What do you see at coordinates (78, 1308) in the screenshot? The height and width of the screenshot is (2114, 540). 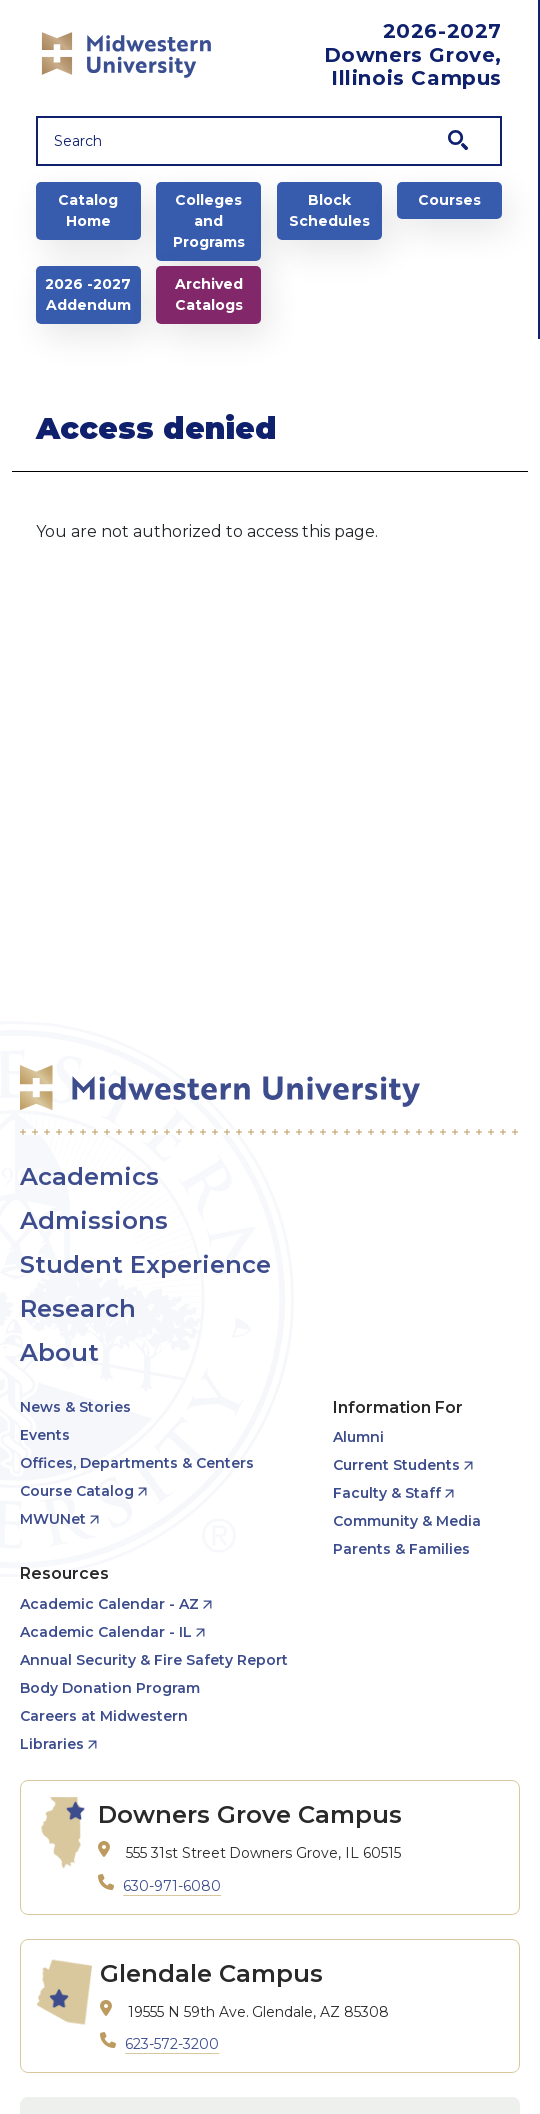 I see `Research` at bounding box center [78, 1308].